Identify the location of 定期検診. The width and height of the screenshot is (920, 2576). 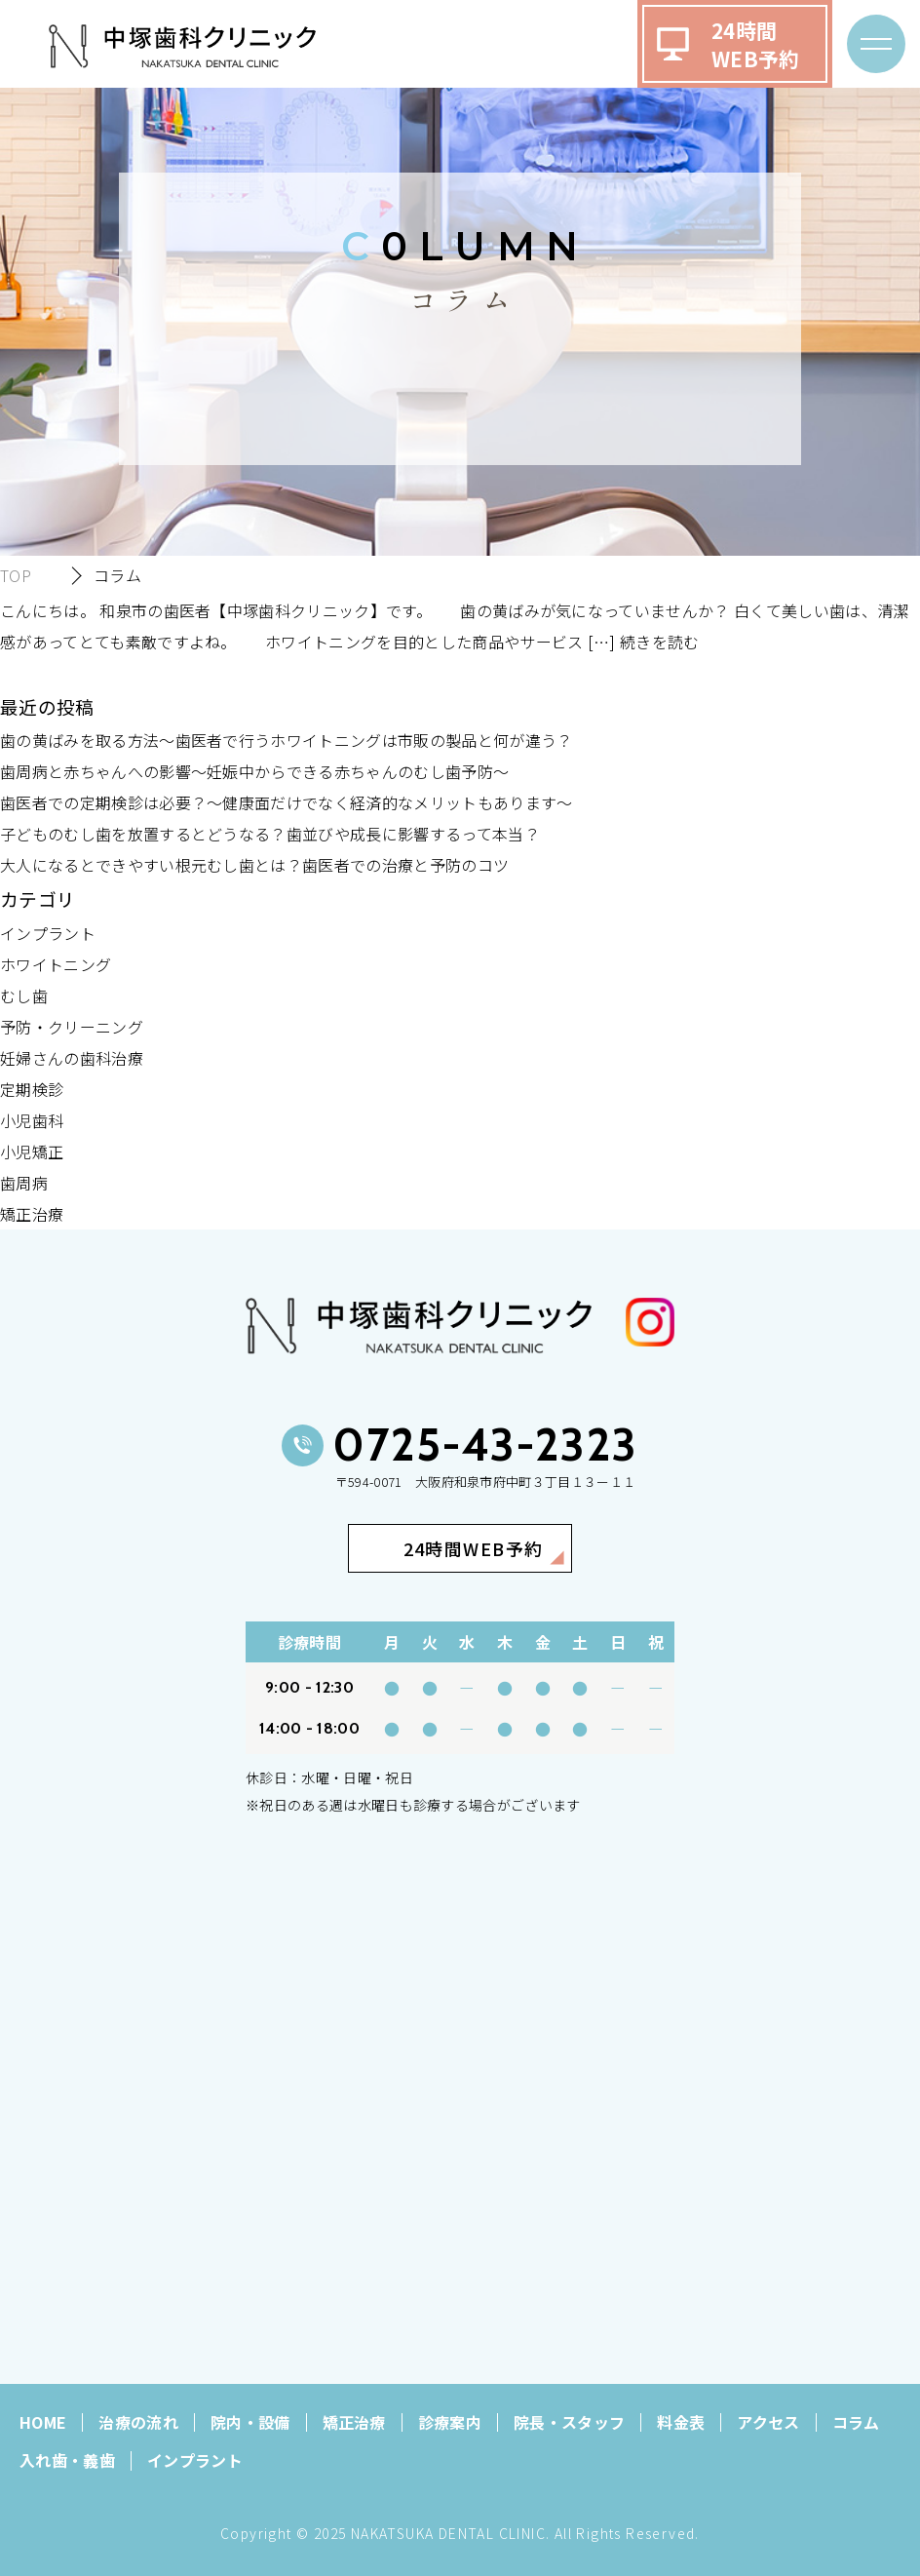
(31, 1089).